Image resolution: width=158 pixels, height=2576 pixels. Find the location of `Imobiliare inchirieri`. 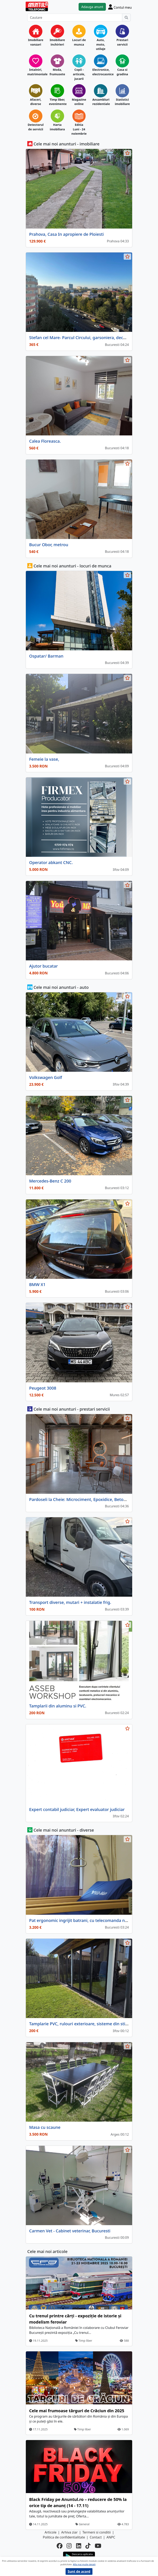

Imobiliare inchirieri is located at coordinates (57, 42).